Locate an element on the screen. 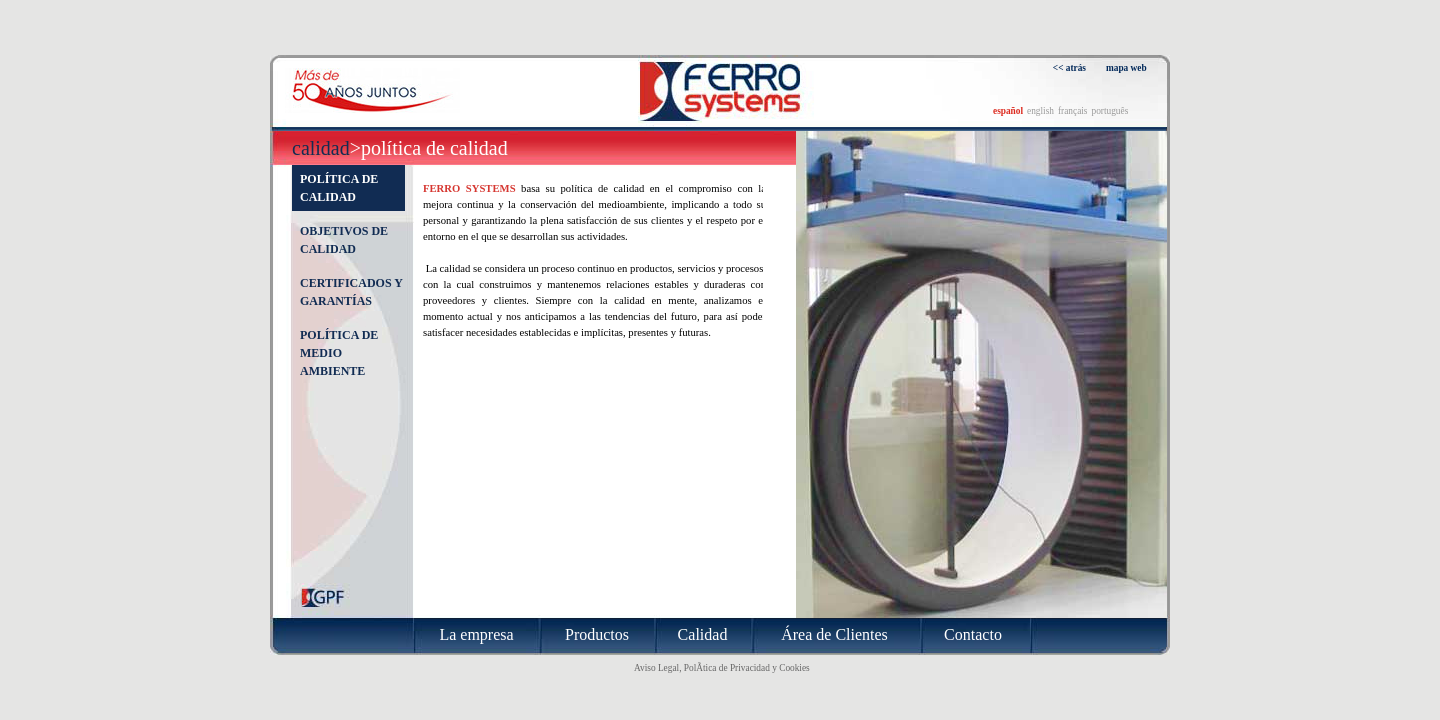 The height and width of the screenshot is (720, 1440). La empresa is located at coordinates (476, 634).